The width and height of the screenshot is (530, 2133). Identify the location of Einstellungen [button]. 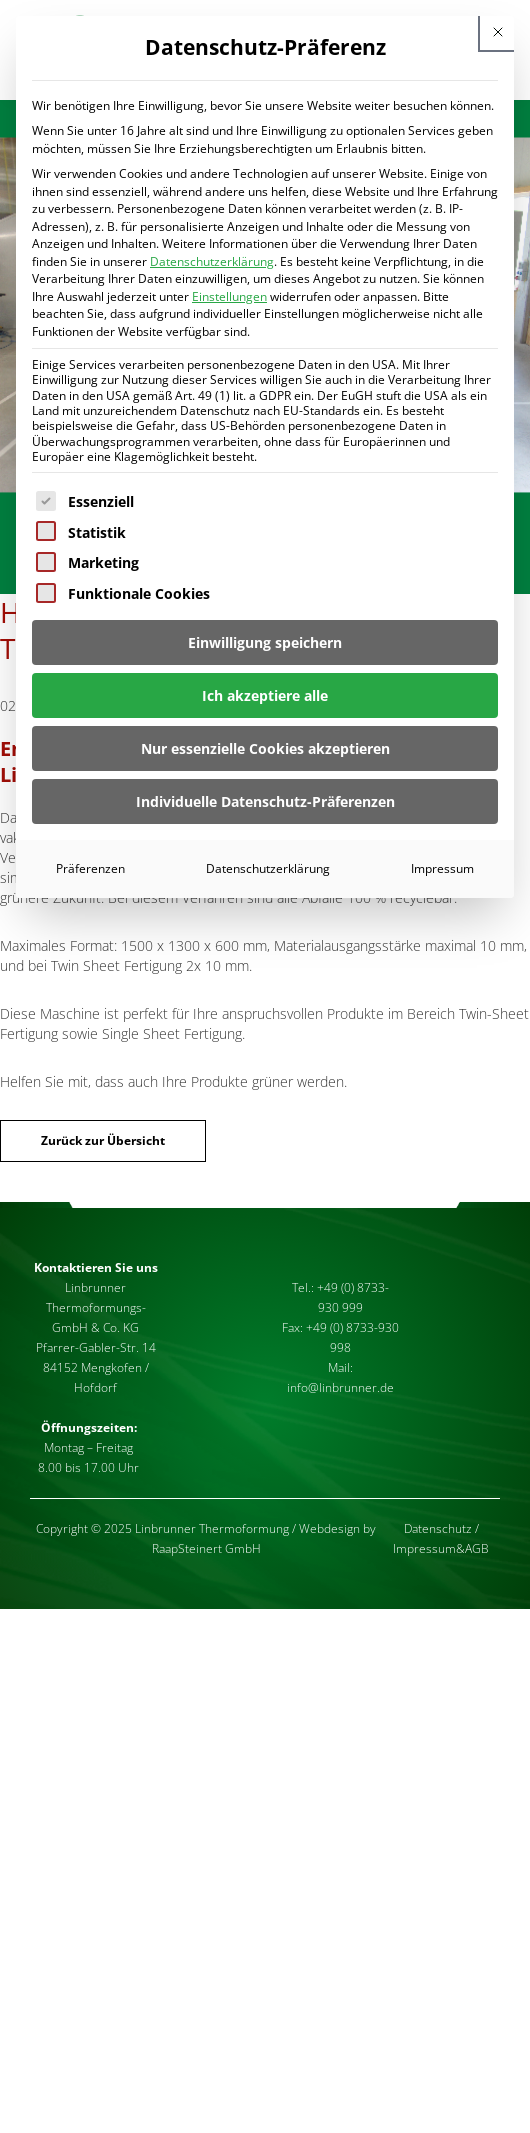
(229, 296).